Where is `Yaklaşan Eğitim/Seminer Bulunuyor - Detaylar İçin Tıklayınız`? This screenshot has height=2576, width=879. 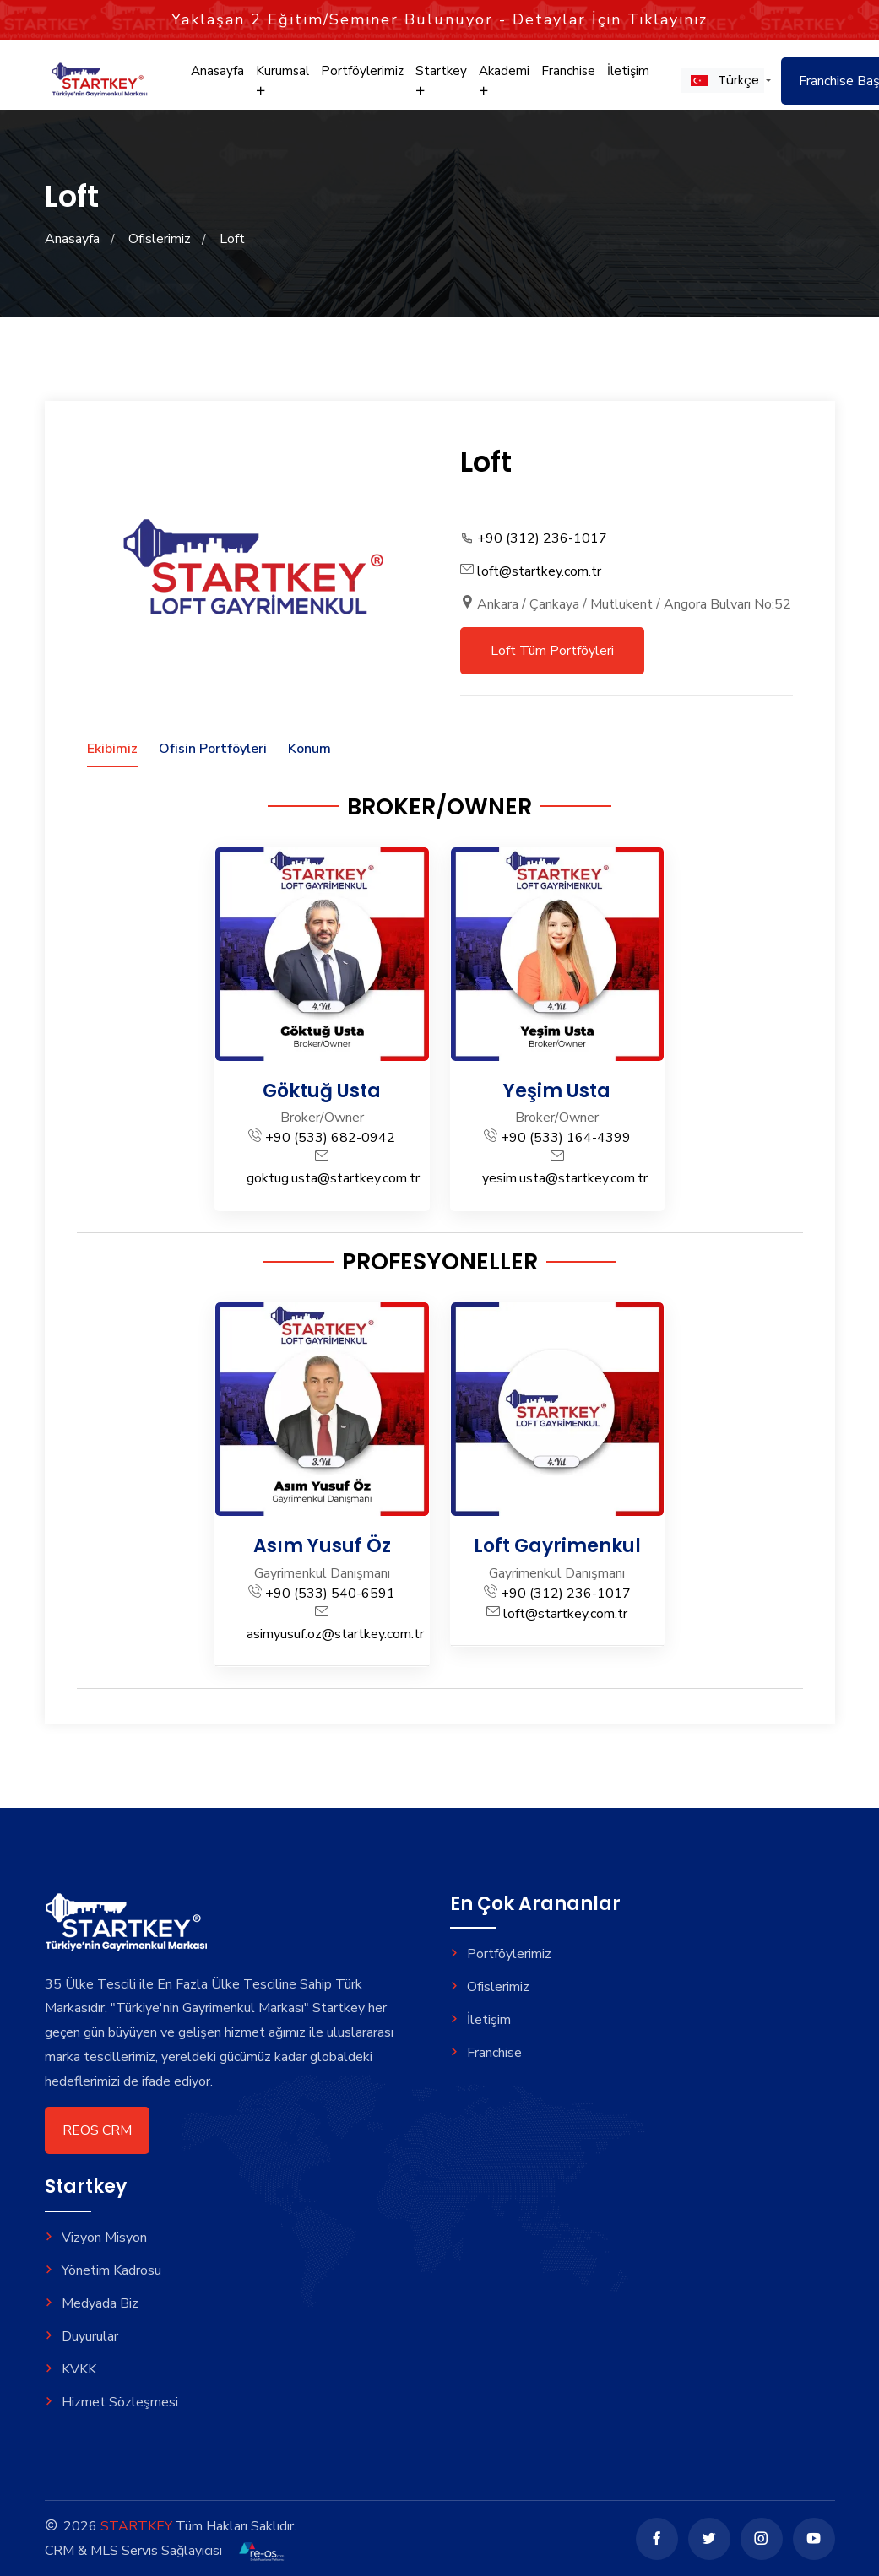
Yaklaşan Eğitim/Seminer Bulunuyor - Detaylar İçin Tıklayınız is located at coordinates (439, 19).